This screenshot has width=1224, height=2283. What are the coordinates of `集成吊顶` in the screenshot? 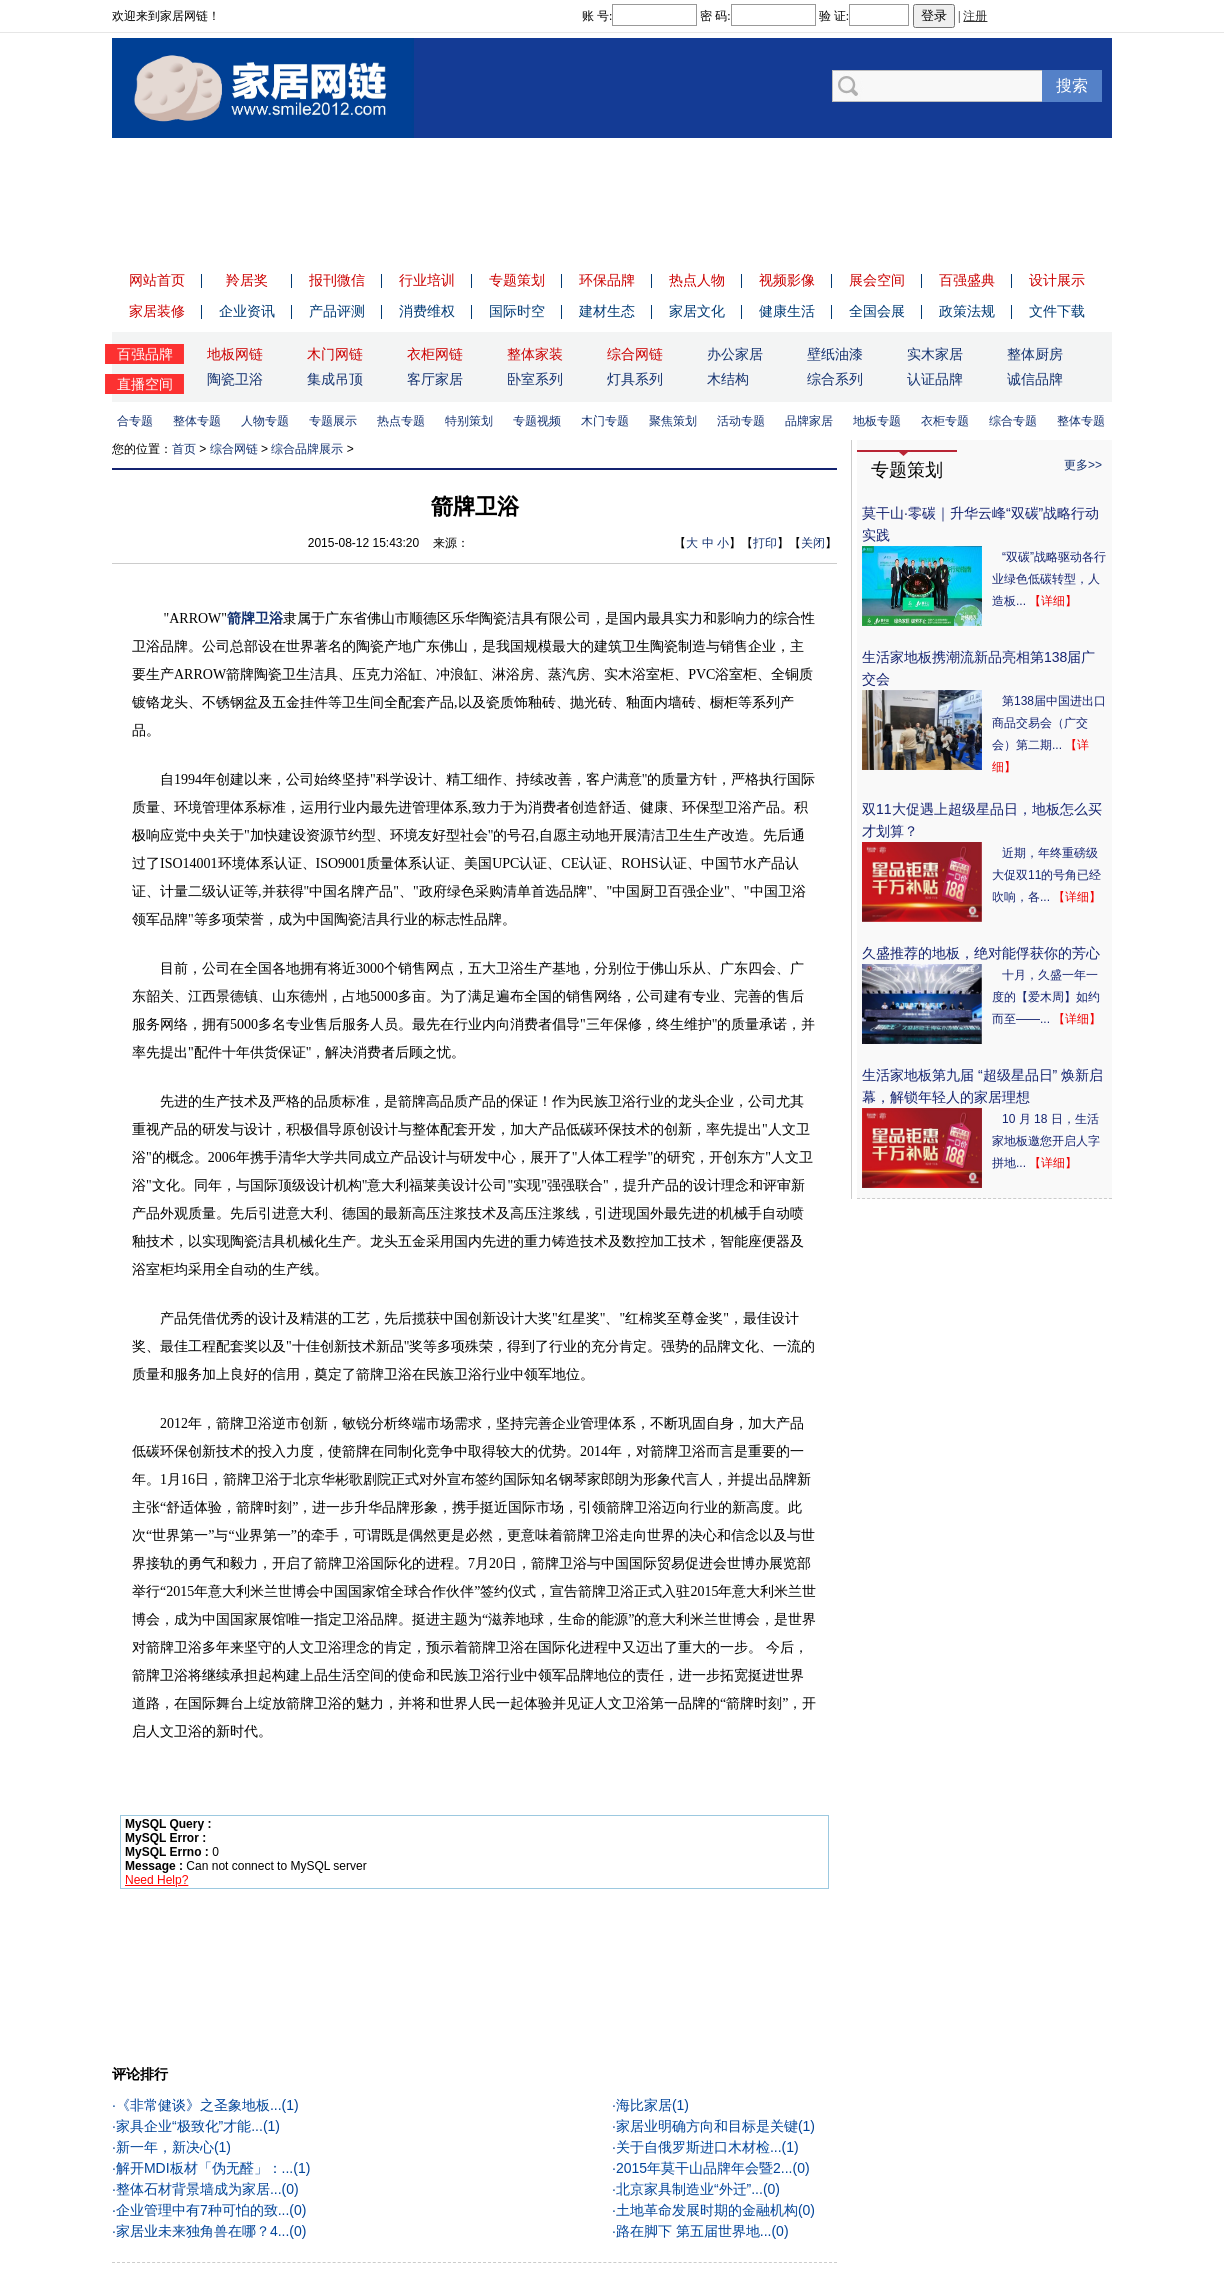 It's located at (335, 379).